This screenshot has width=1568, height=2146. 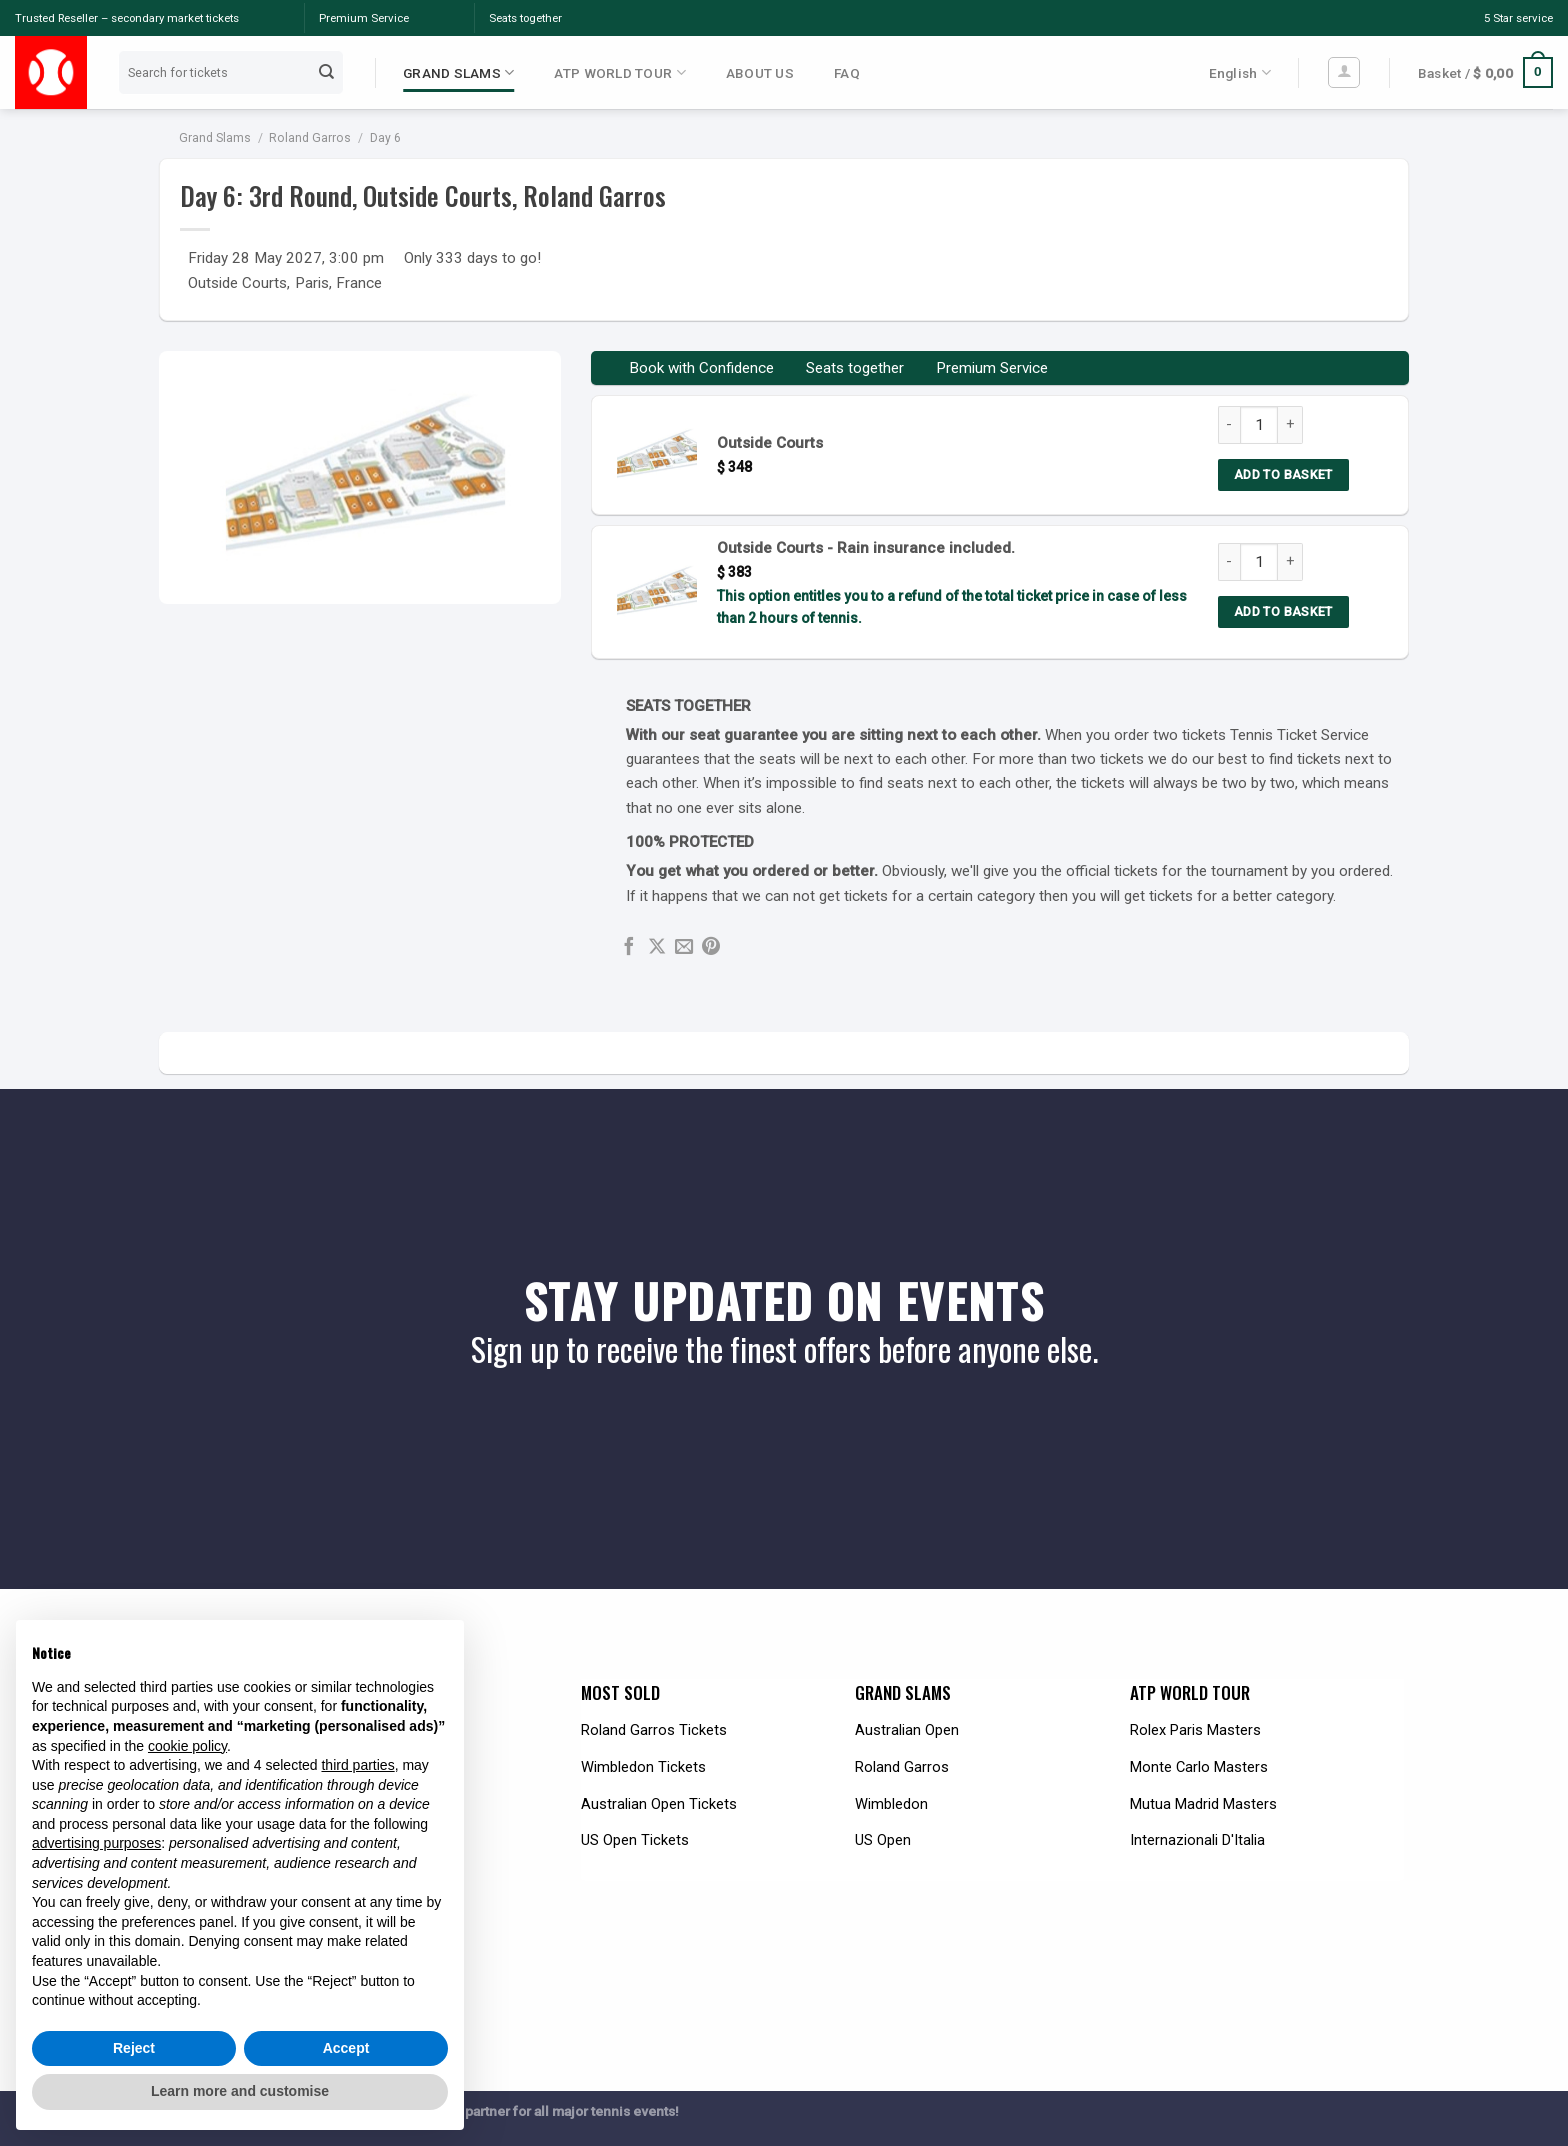 I want to click on Accept [button], so click(x=346, y=2048).